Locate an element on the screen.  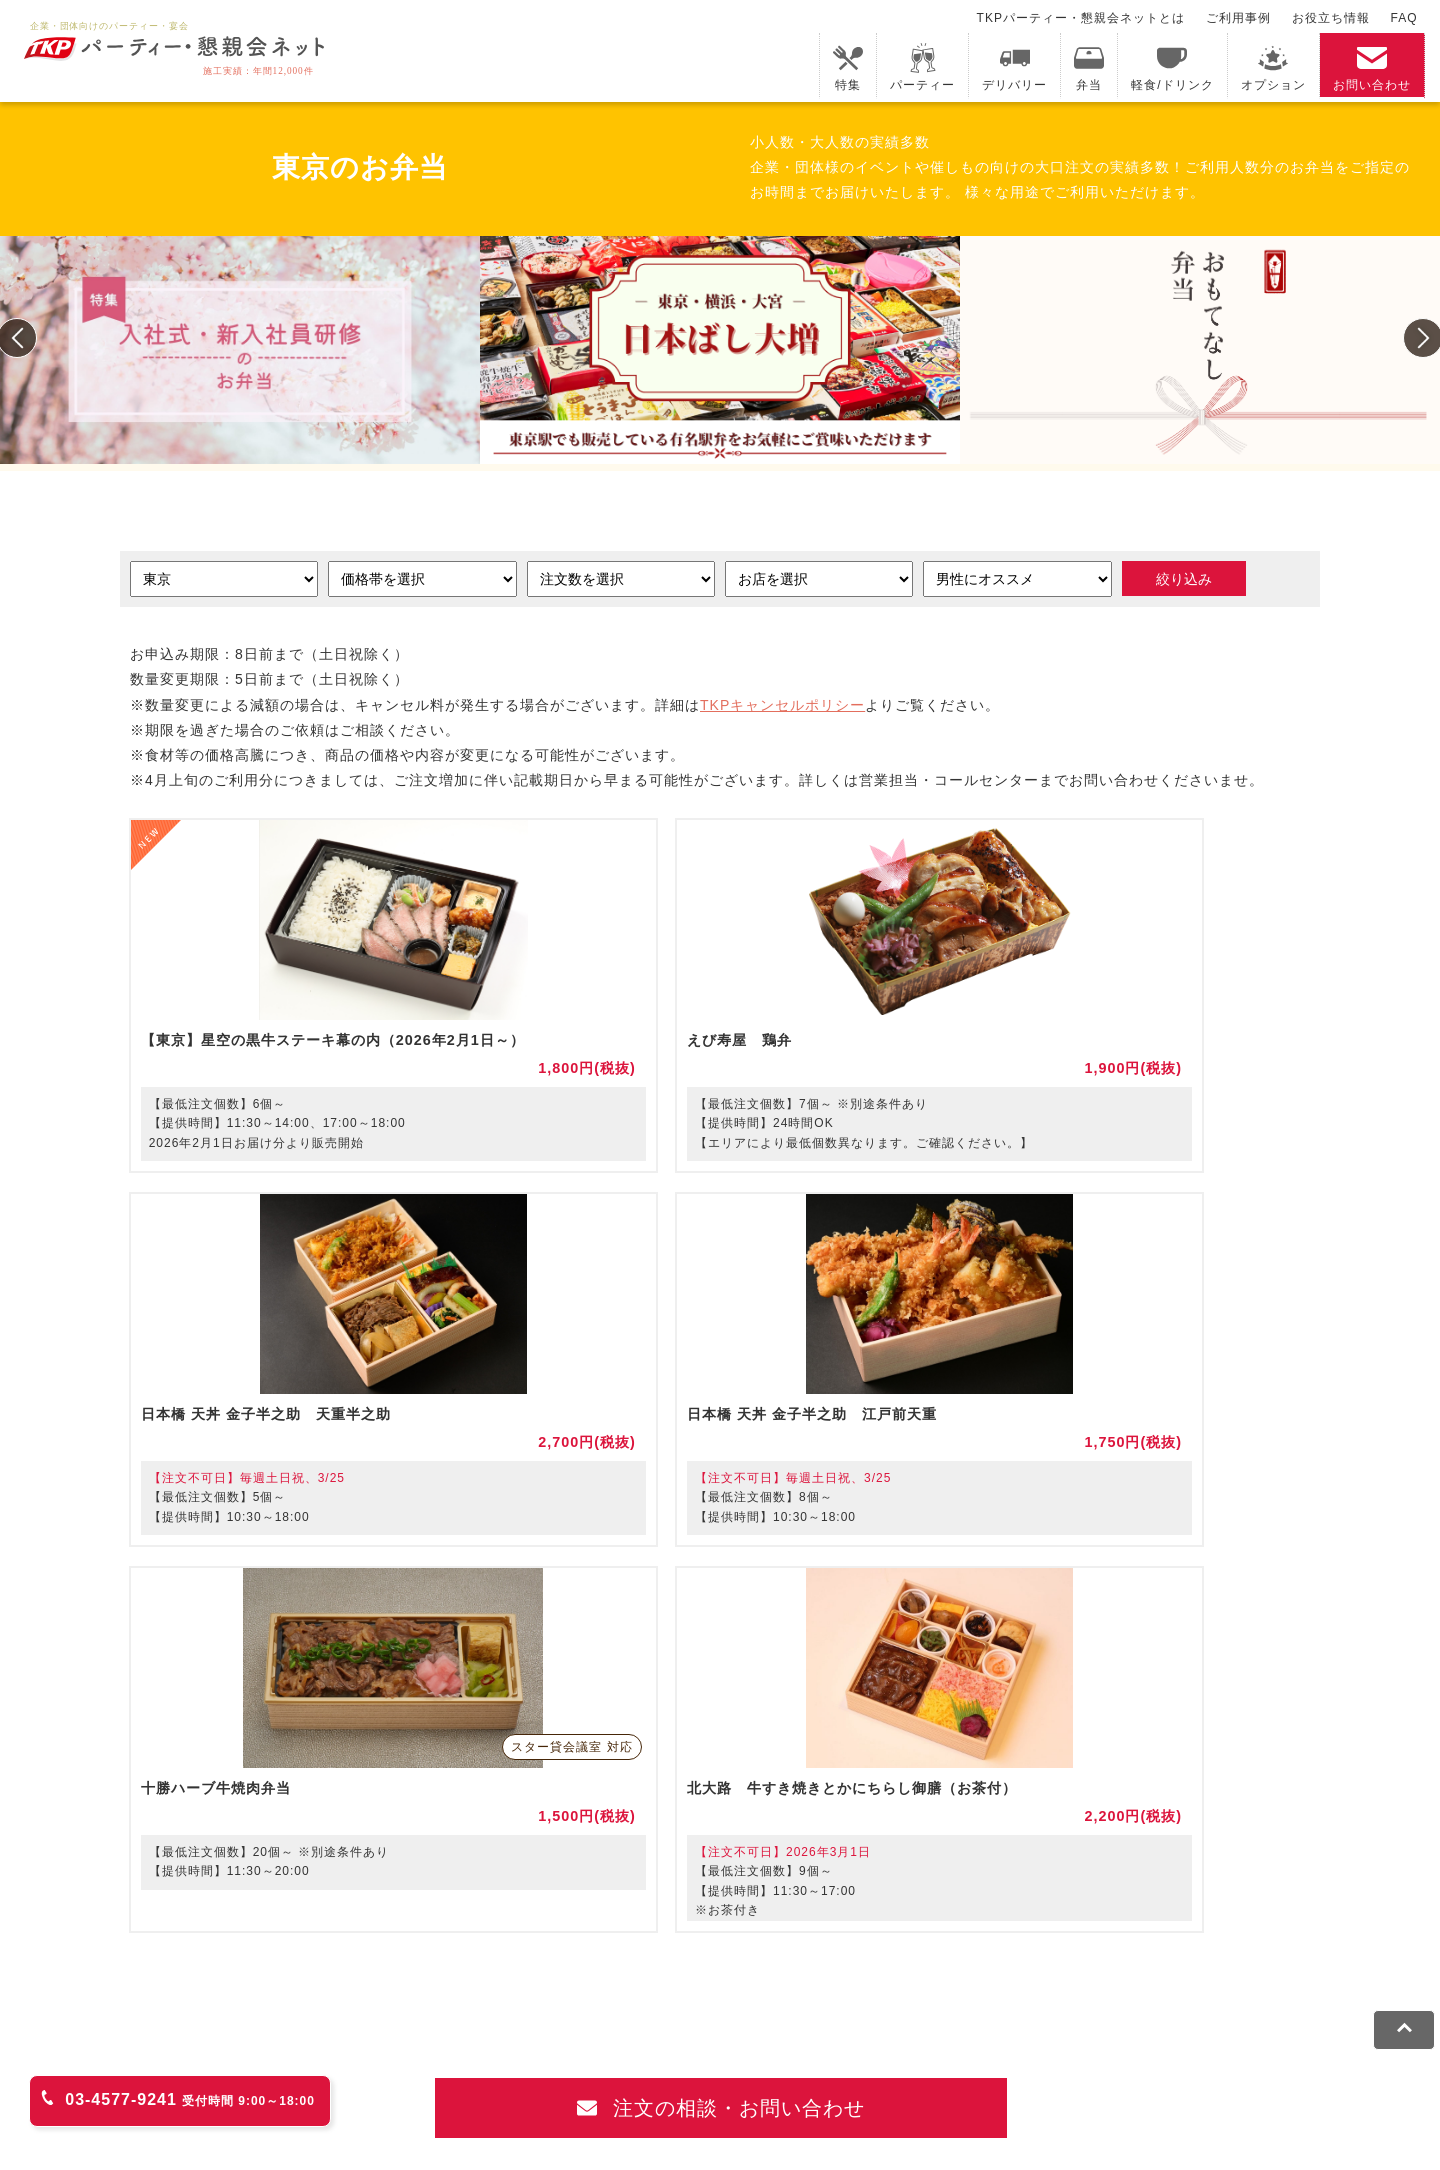
プライバシーポリシー is located at coordinates (460, 2065).